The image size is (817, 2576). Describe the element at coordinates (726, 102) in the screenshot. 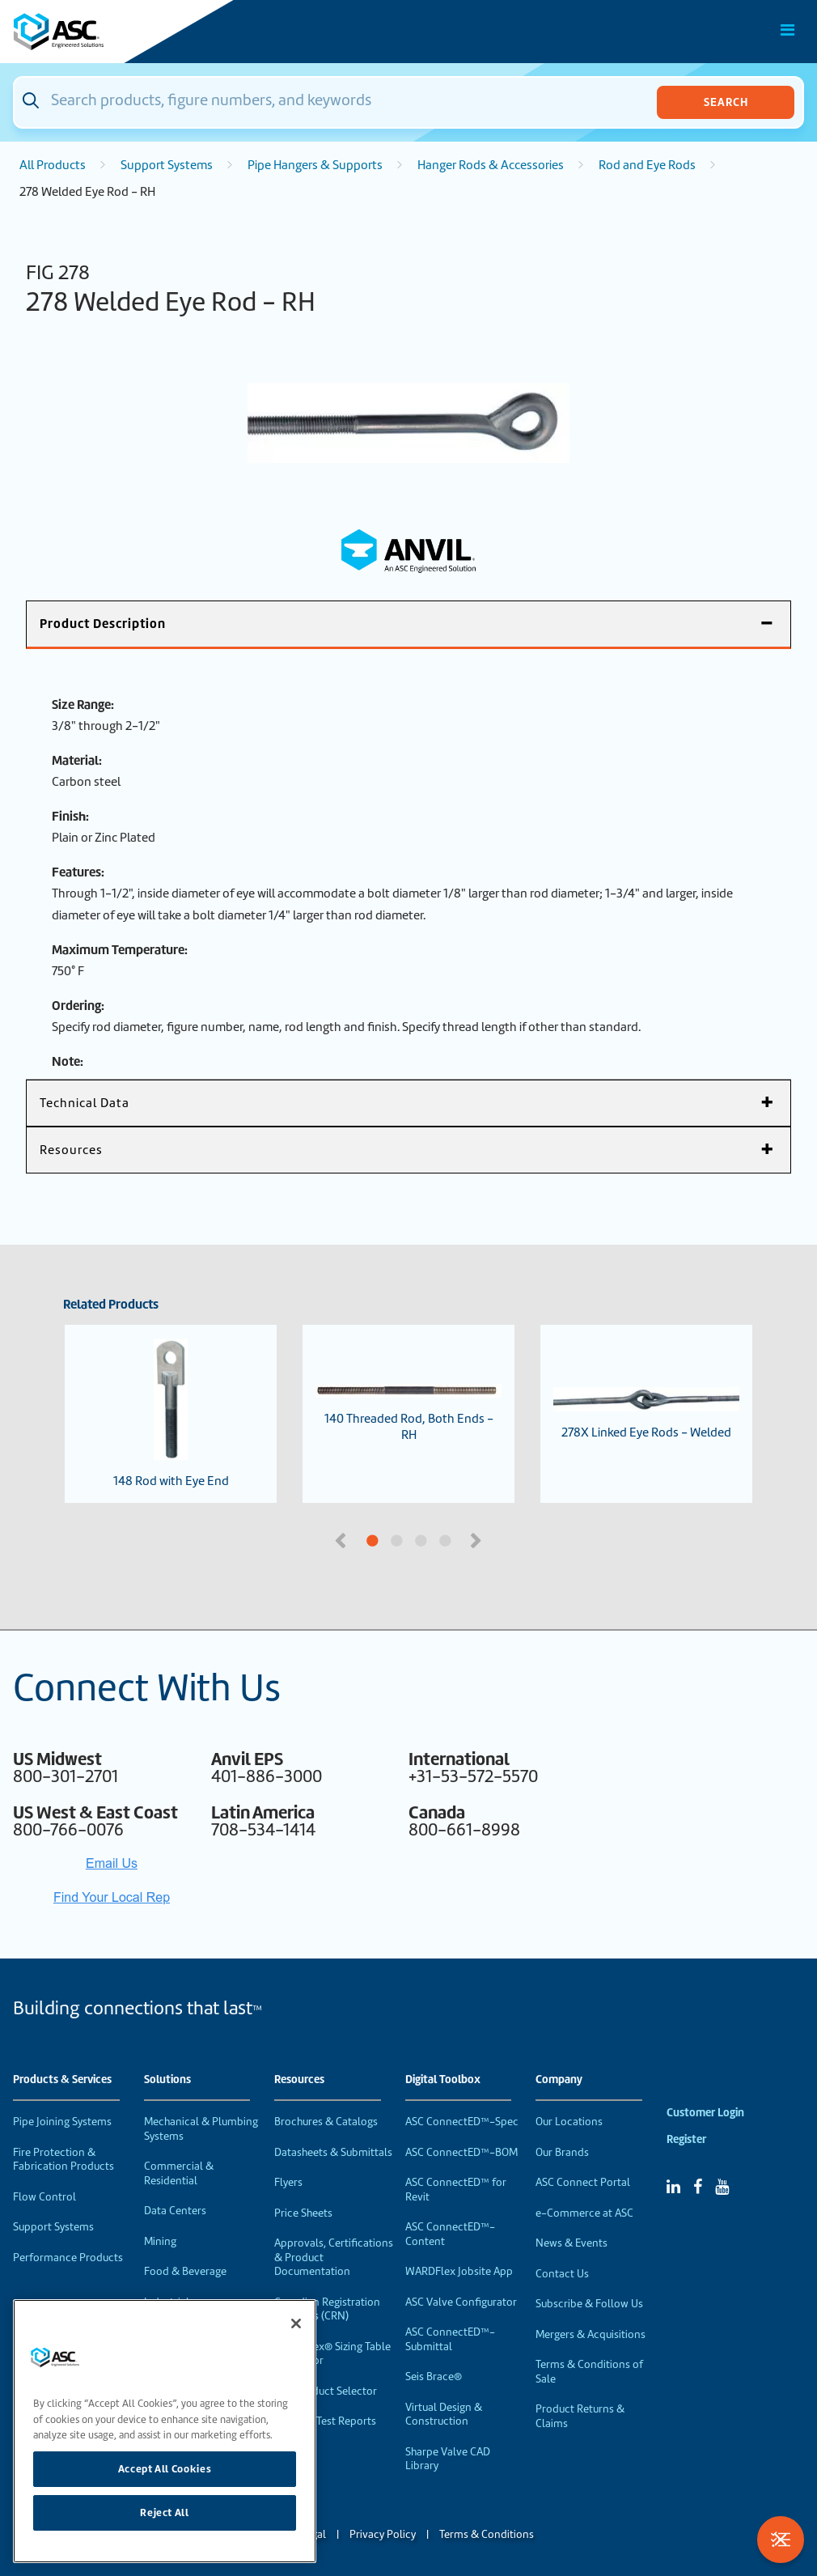

I see `Search` at that location.